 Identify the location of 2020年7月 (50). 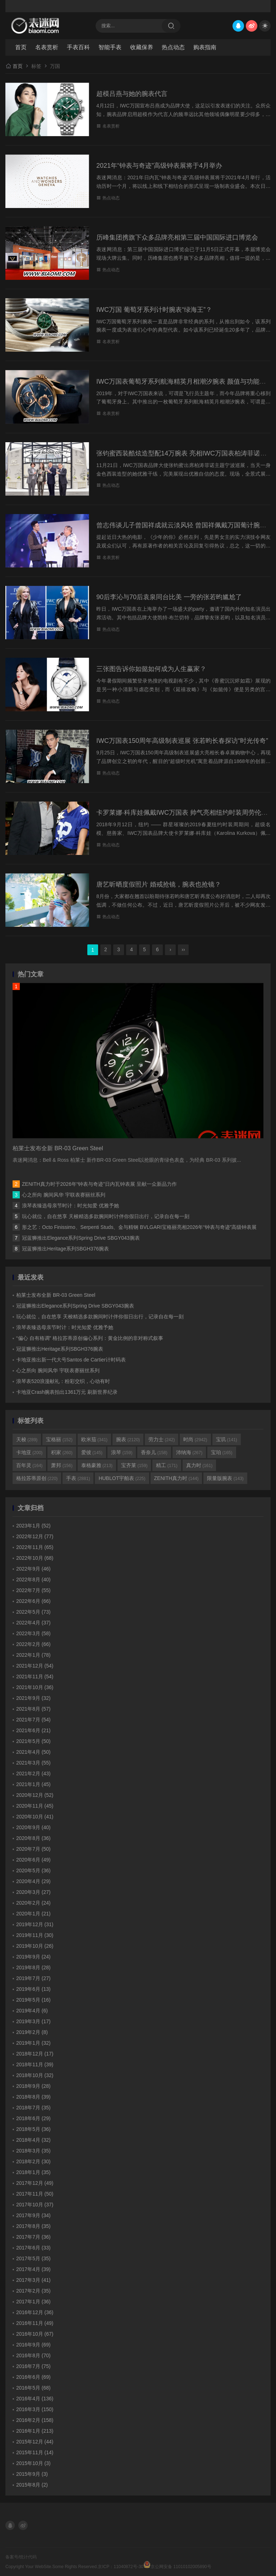
(33, 1849).